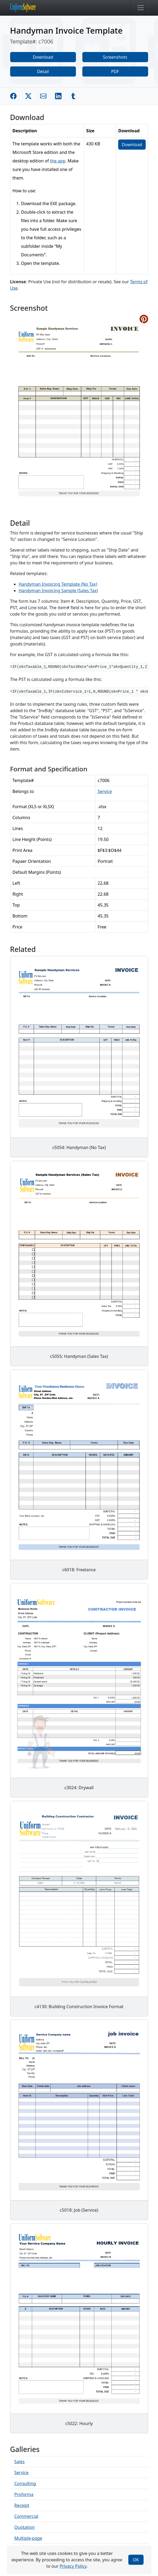  What do you see at coordinates (28, 2538) in the screenshot?
I see `Multiple-page` at bounding box center [28, 2538].